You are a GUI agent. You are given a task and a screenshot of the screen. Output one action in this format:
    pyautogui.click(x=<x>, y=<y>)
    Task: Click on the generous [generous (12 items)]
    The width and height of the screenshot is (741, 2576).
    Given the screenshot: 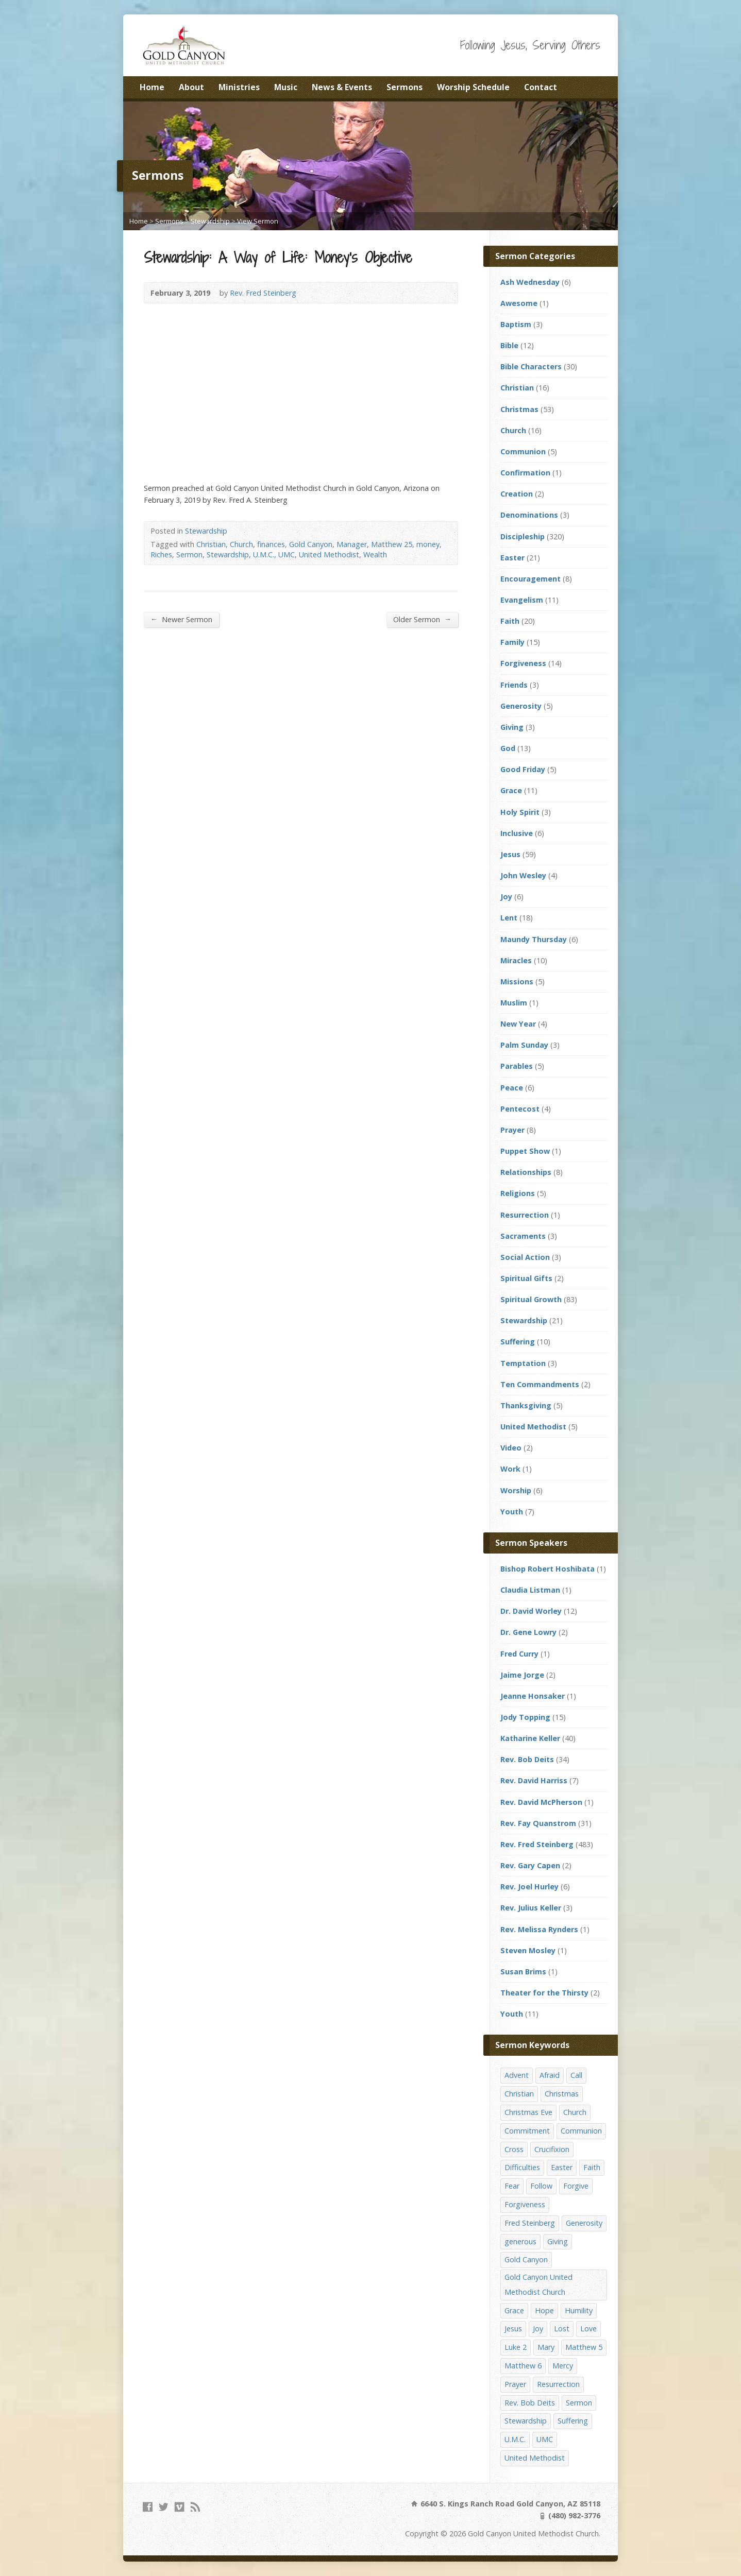 What is the action you would take?
    pyautogui.click(x=520, y=2241)
    